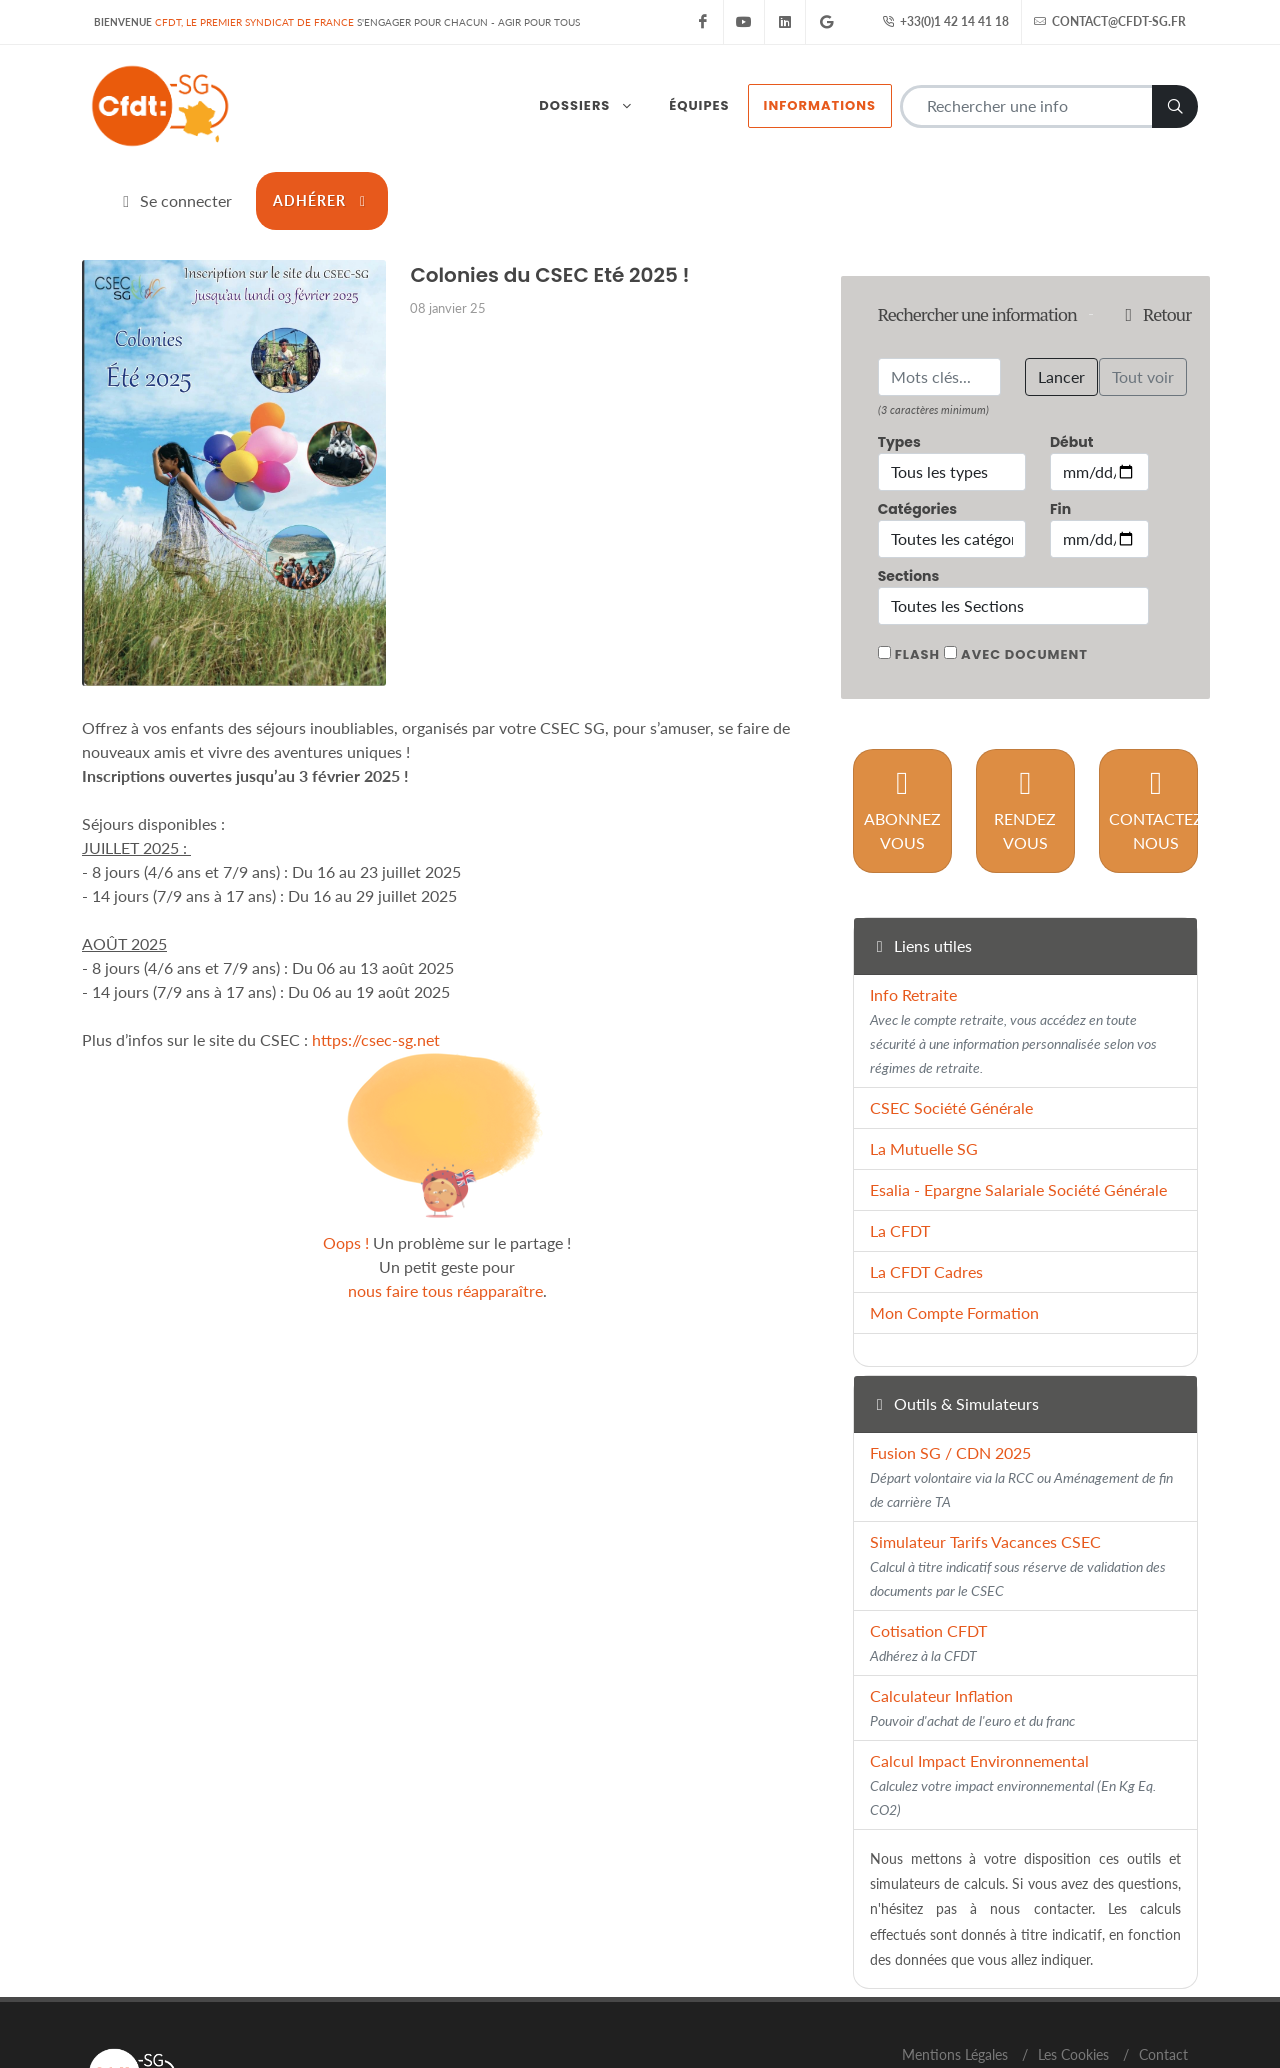 This screenshot has width=1280, height=2068. I want to click on Mon Compte Formation, so click(954, 1224).